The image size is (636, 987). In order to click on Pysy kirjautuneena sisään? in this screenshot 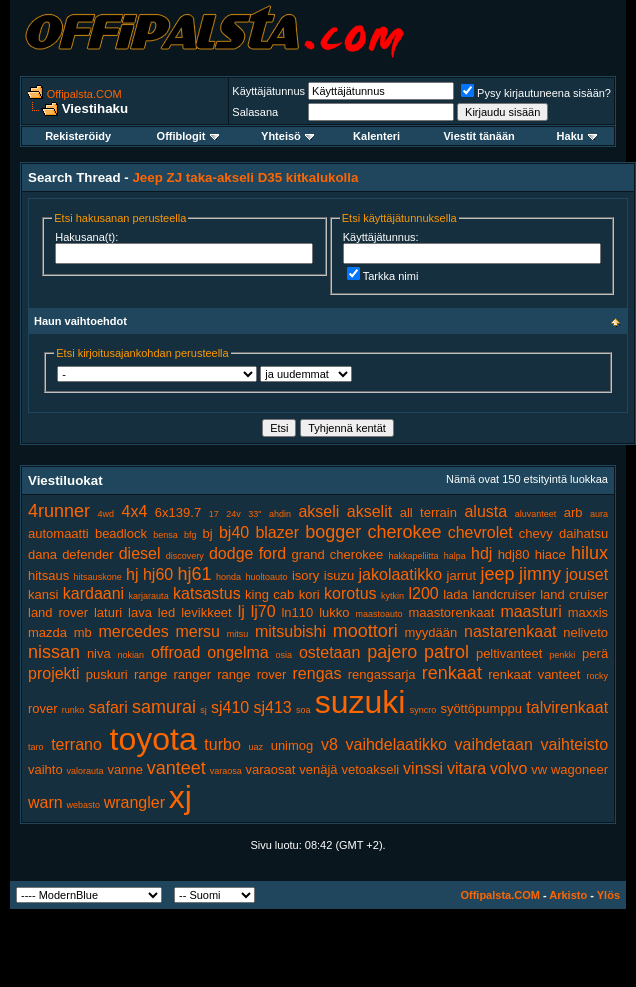, I will do `click(536, 93)`.